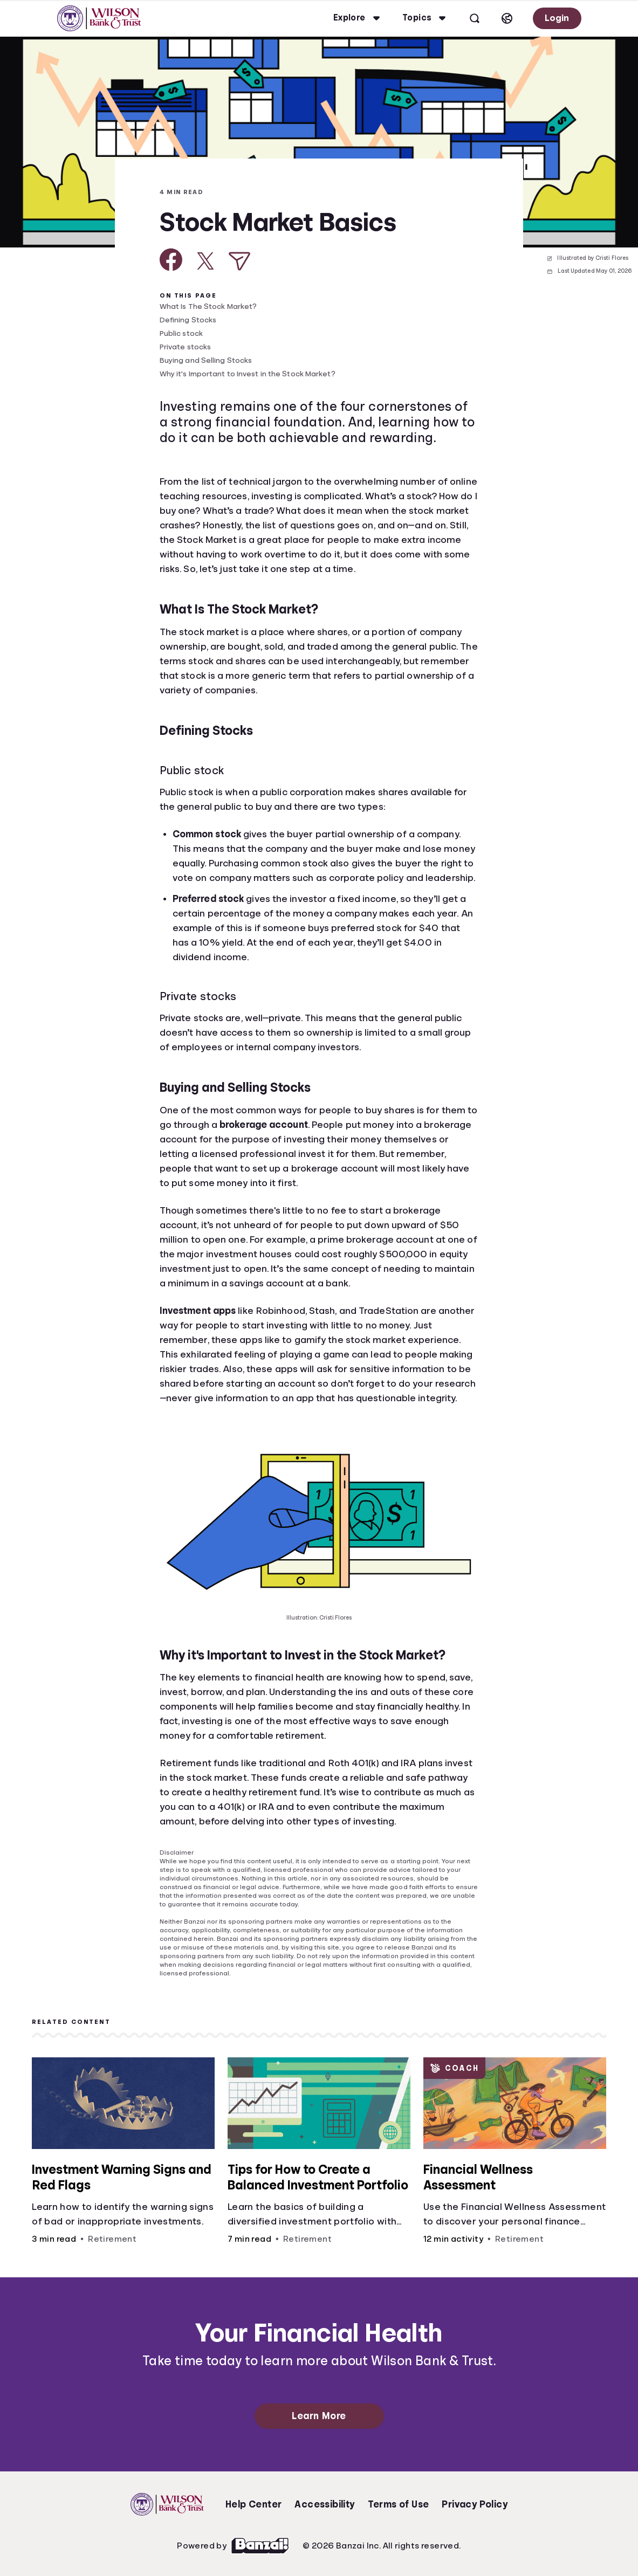  Describe the element at coordinates (171, 259) in the screenshot. I see `[Share on Facebook]` at that location.